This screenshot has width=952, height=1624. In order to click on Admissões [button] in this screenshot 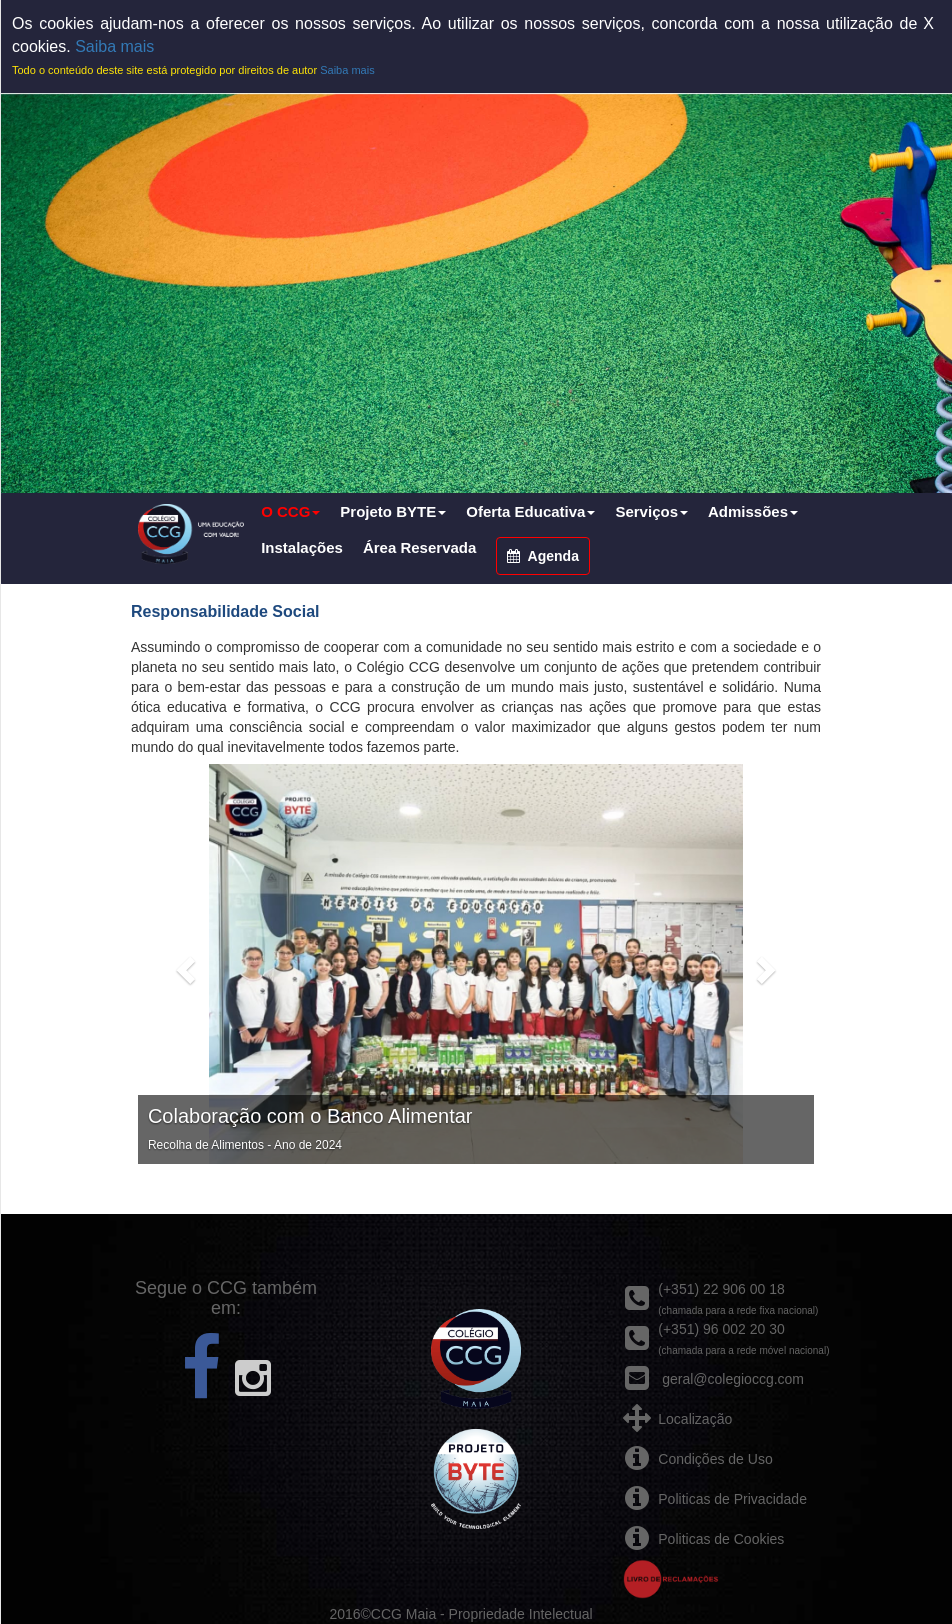, I will do `click(753, 511)`.